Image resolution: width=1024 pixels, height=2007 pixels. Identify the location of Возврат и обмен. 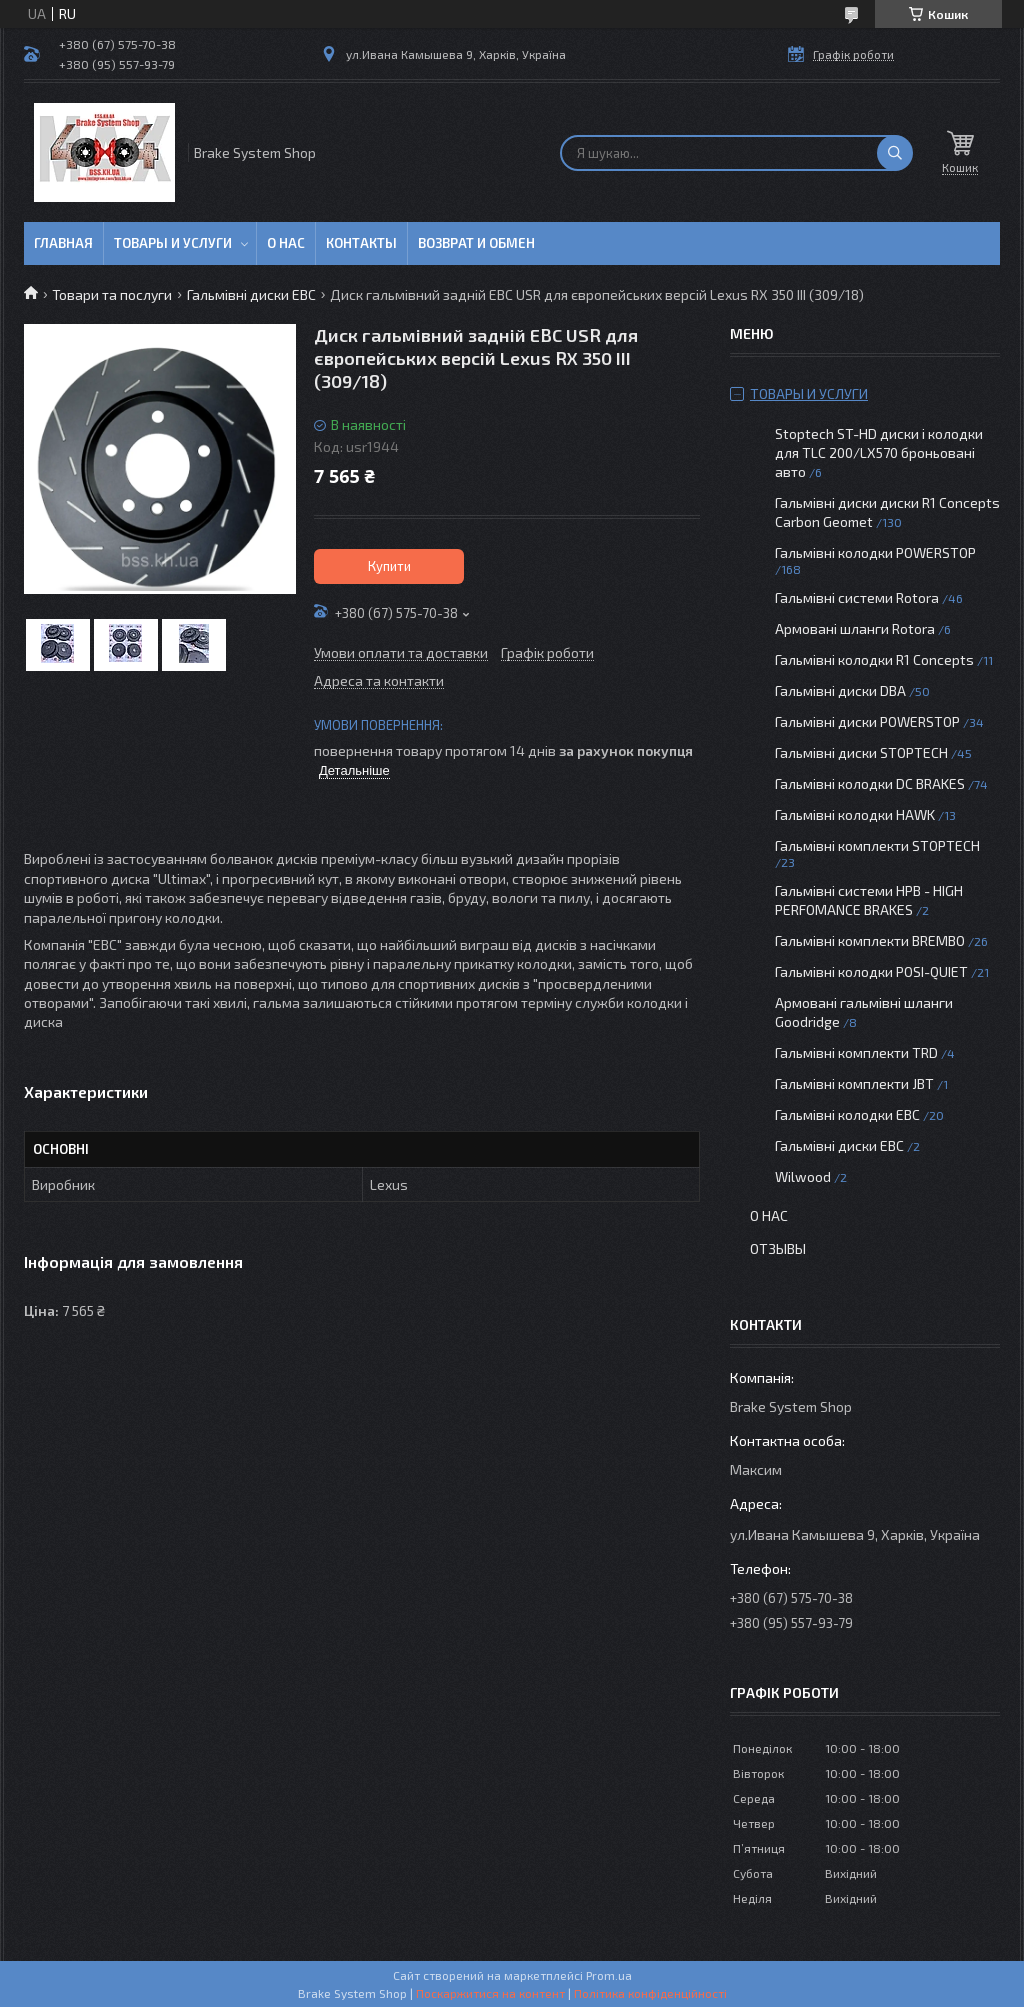
(476, 243).